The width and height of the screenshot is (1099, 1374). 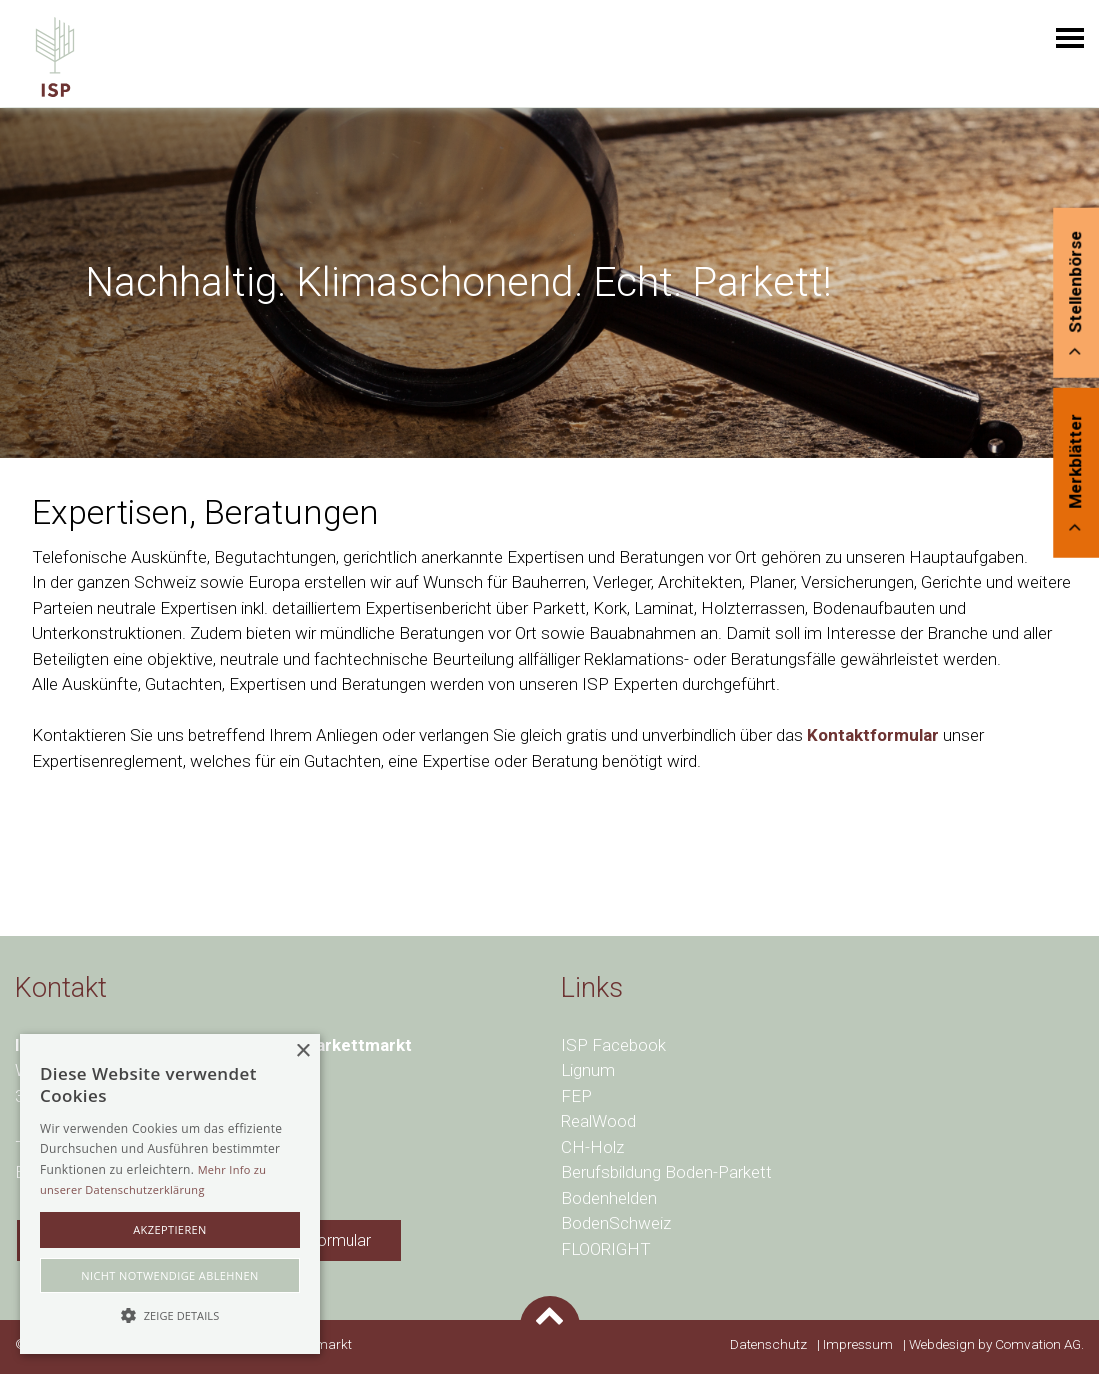 What do you see at coordinates (170, 1316) in the screenshot?
I see `[button]` at bounding box center [170, 1316].